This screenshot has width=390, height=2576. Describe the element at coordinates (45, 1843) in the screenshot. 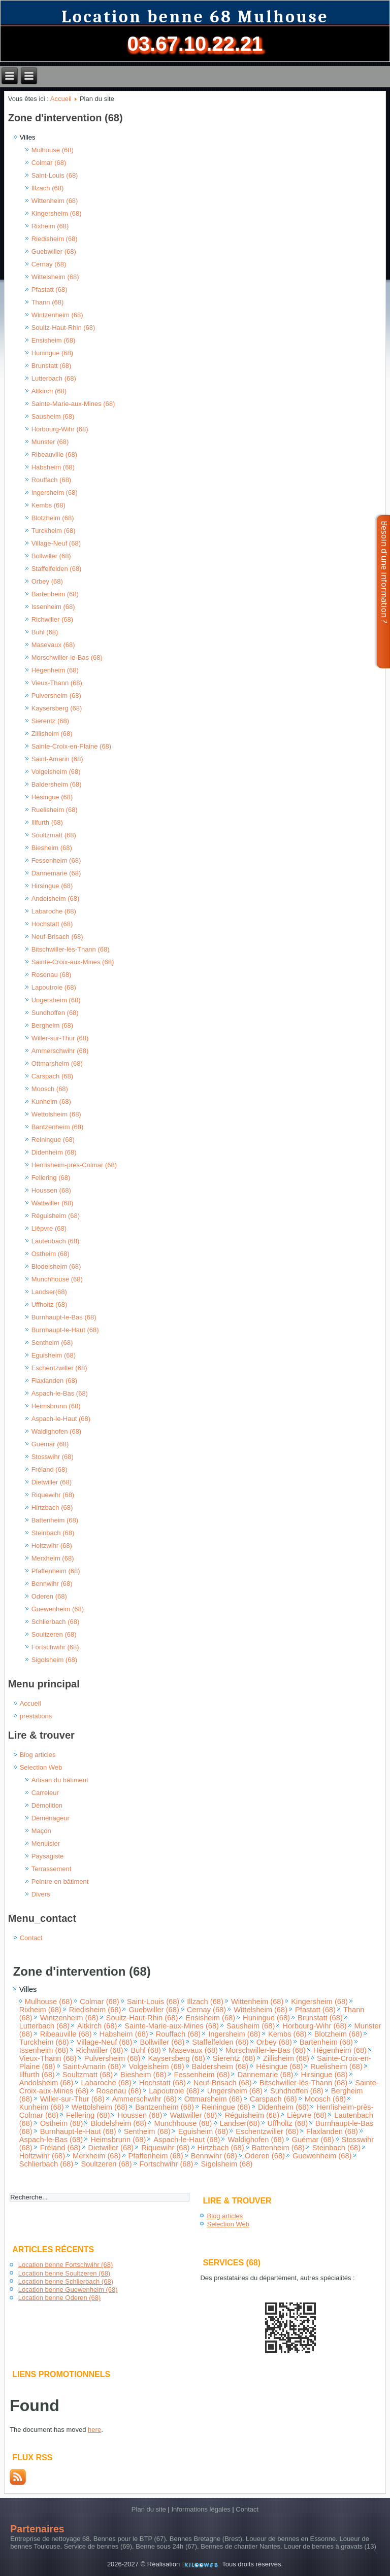

I see `Menuisier` at that location.